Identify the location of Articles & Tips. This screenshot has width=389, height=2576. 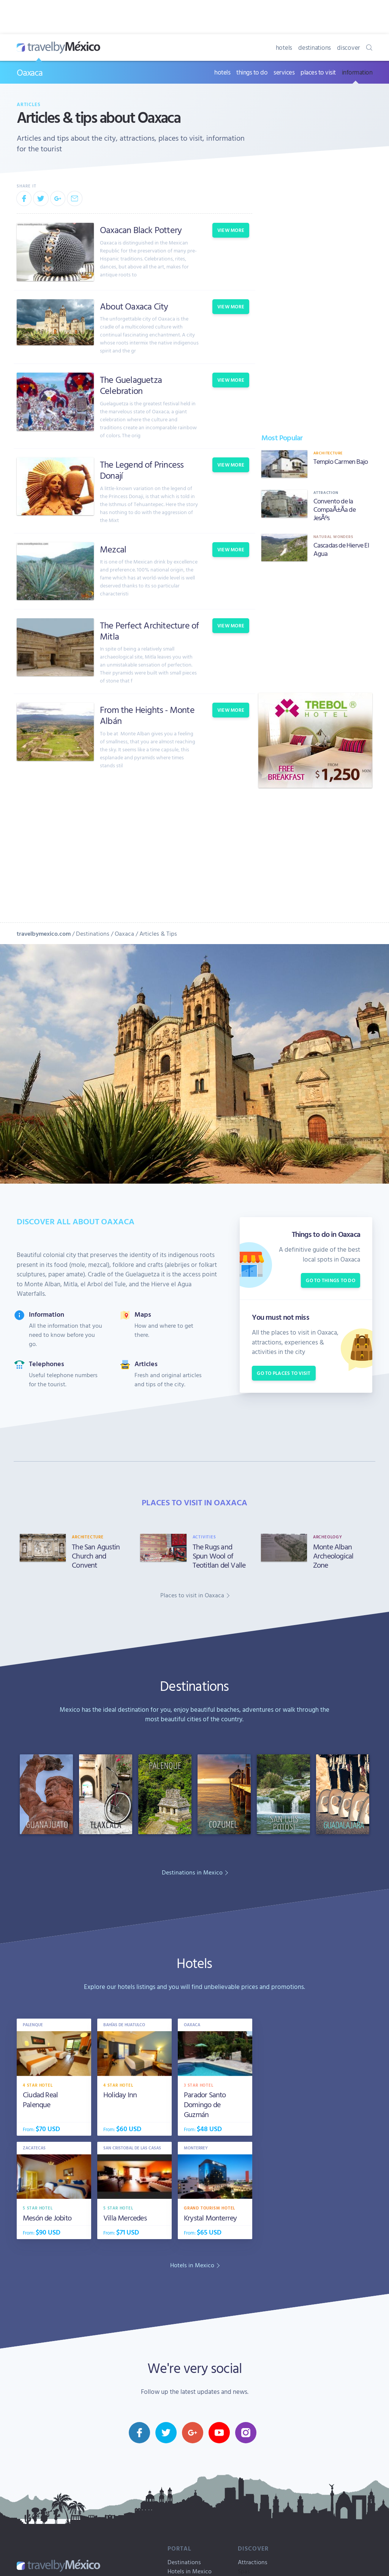
(158, 933).